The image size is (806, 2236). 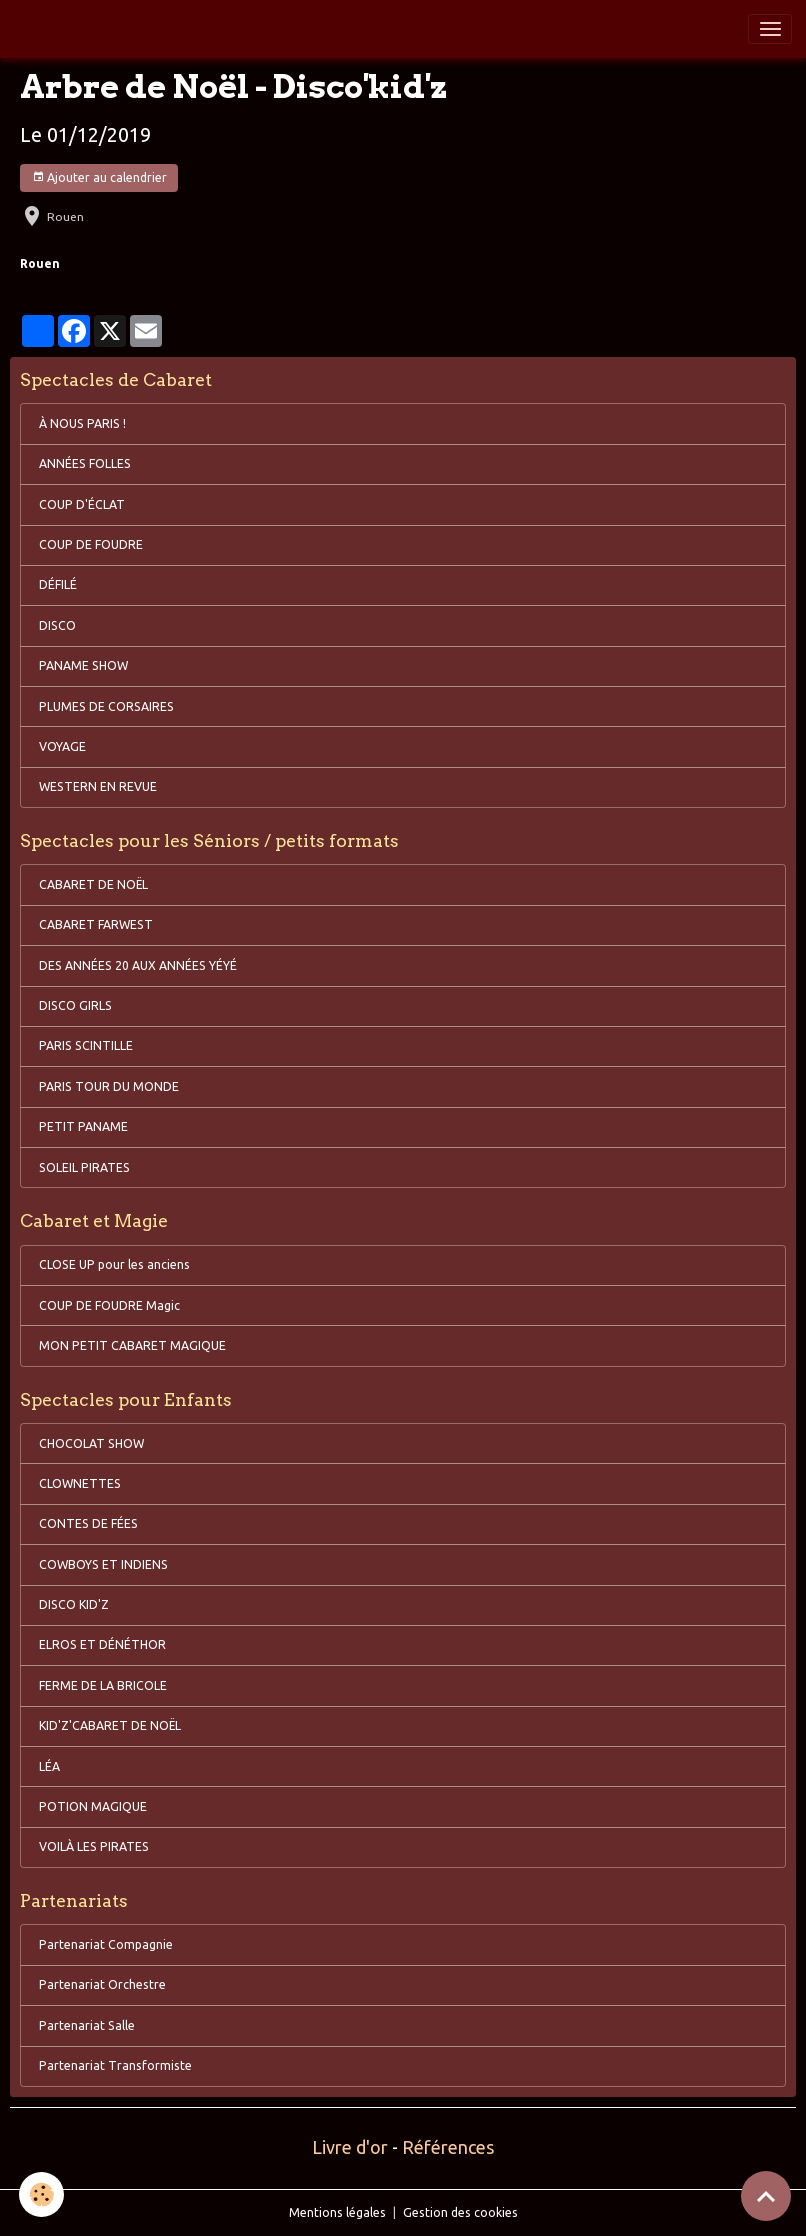 I want to click on PARIS SCINTILLE, so click(x=86, y=1045).